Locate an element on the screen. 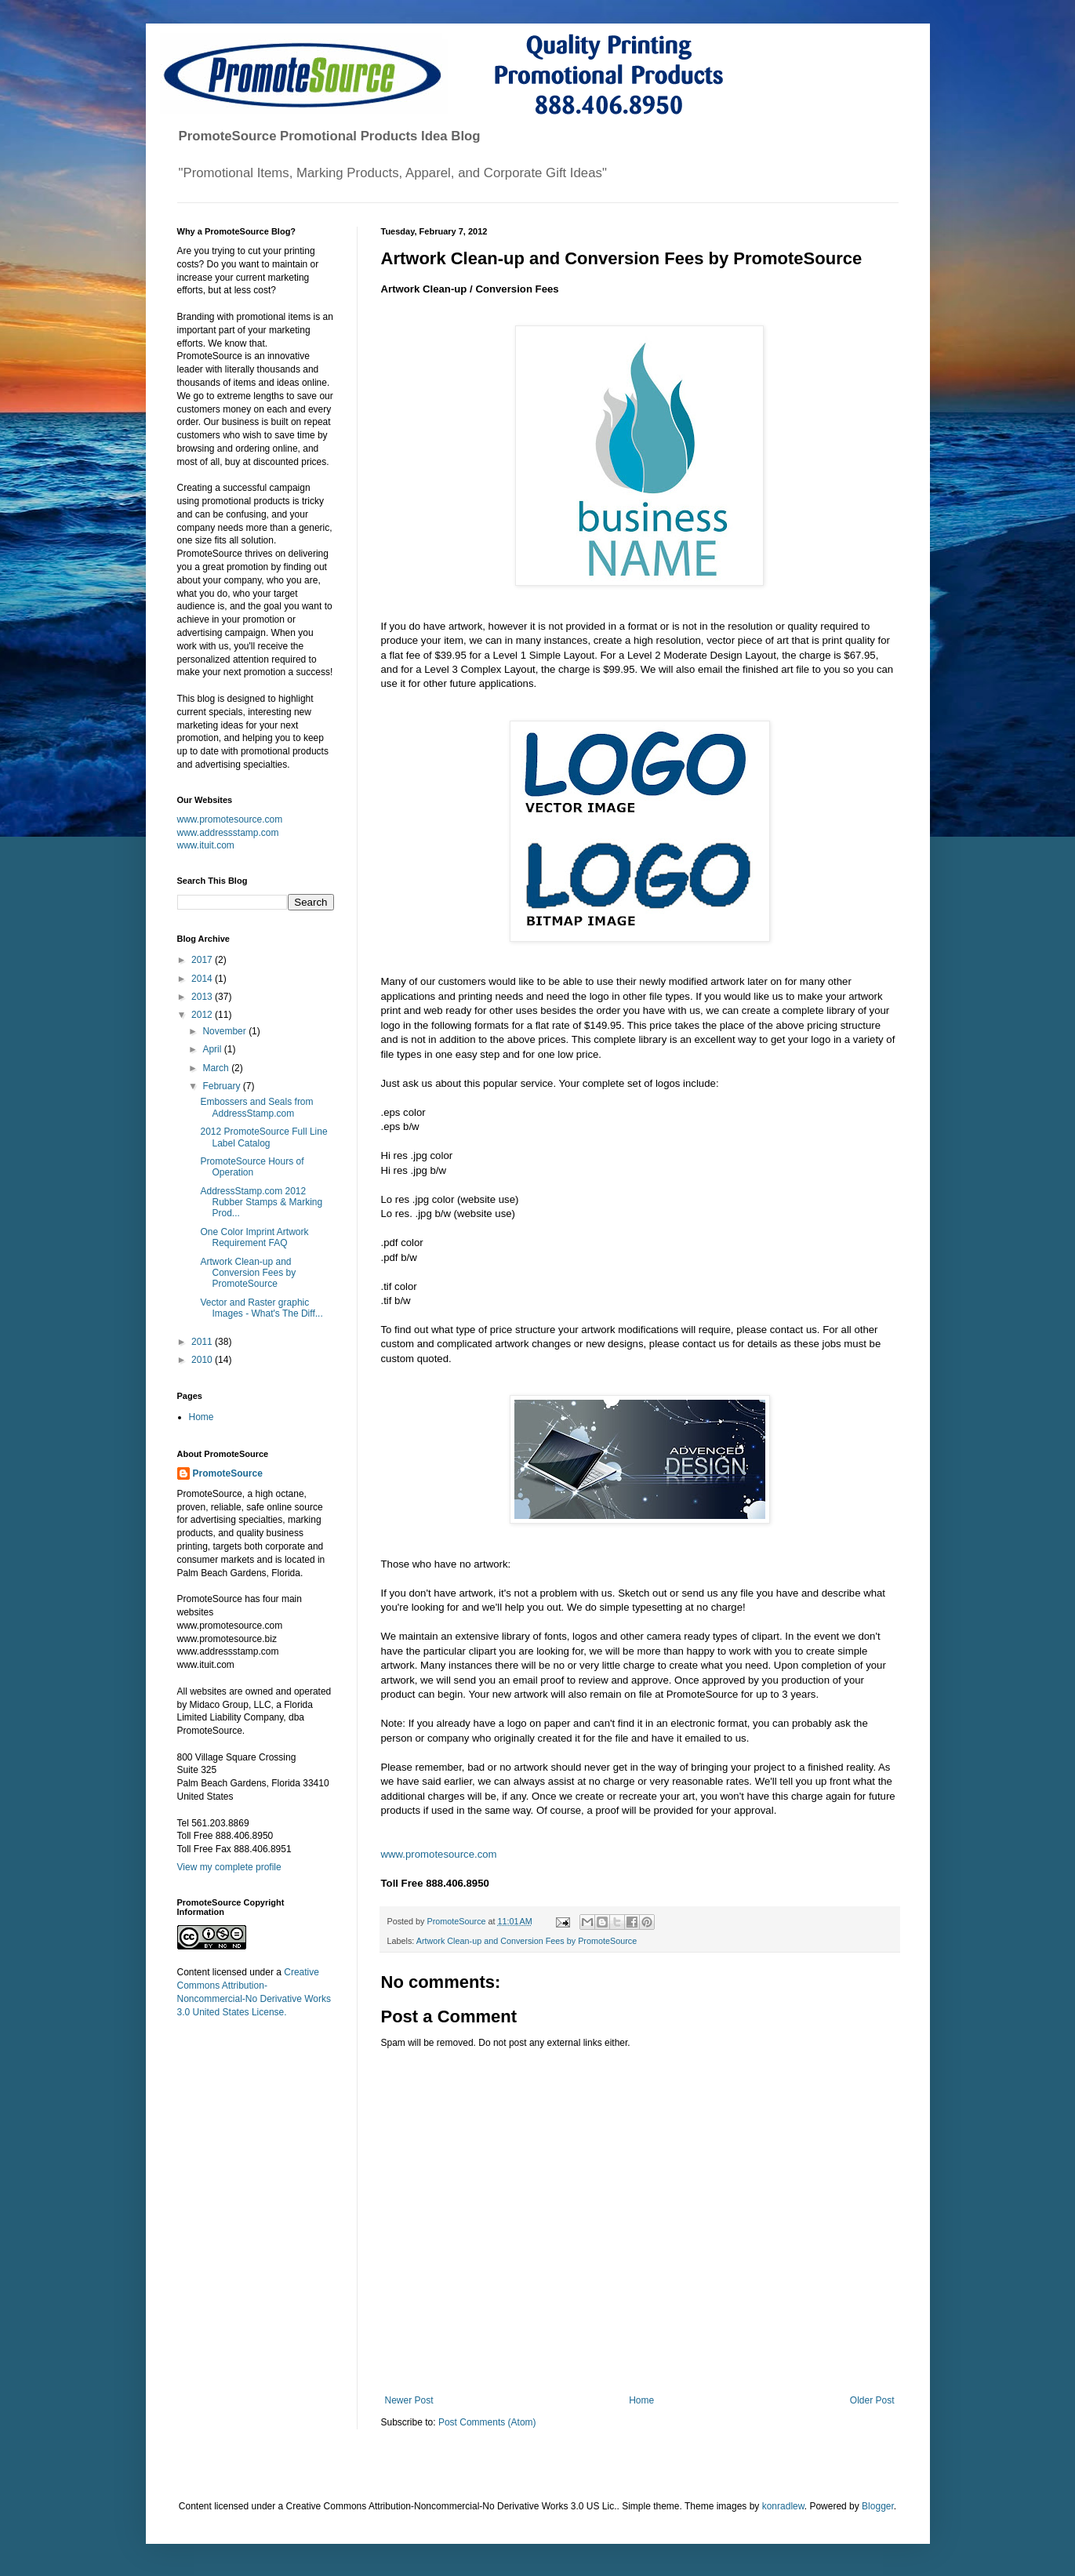 The height and width of the screenshot is (2576, 1075). Post Comments (Atom) is located at coordinates (487, 2422).